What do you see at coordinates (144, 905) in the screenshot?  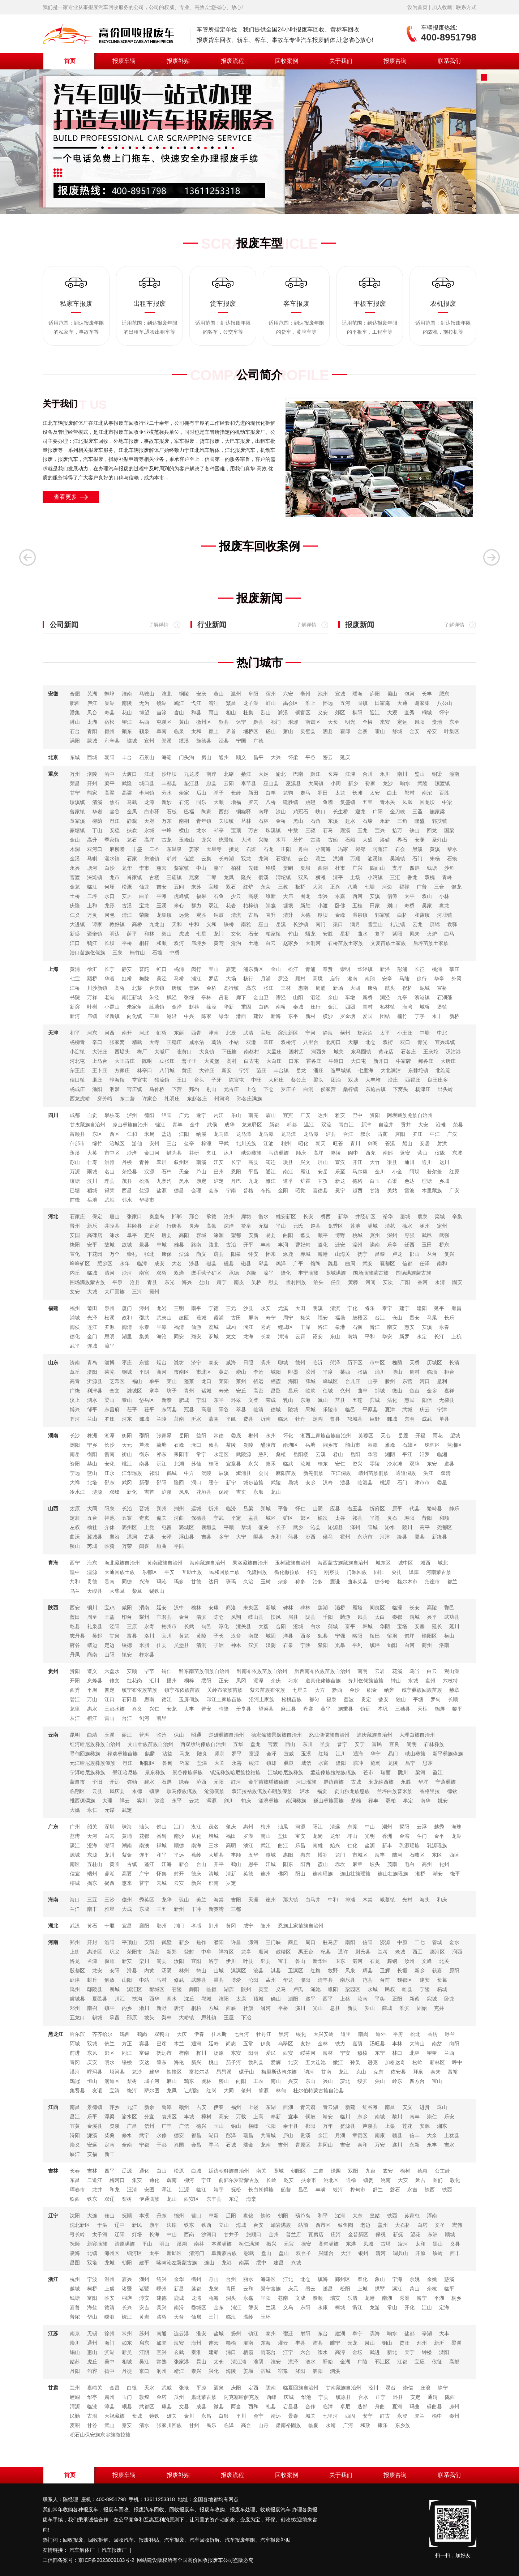 I see `宝龙` at bounding box center [144, 905].